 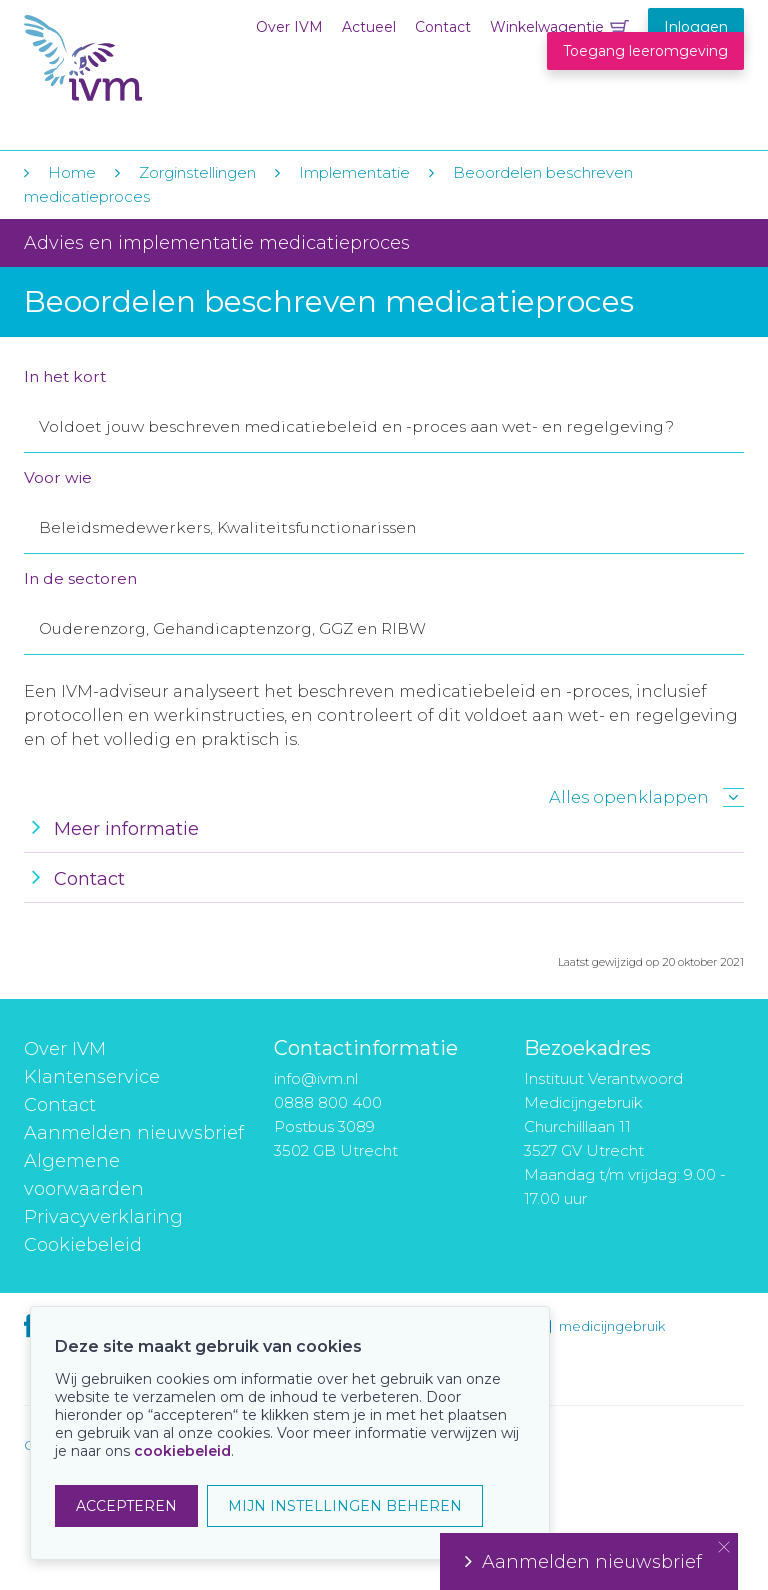 I want to click on Implementatie, so click(x=354, y=172).